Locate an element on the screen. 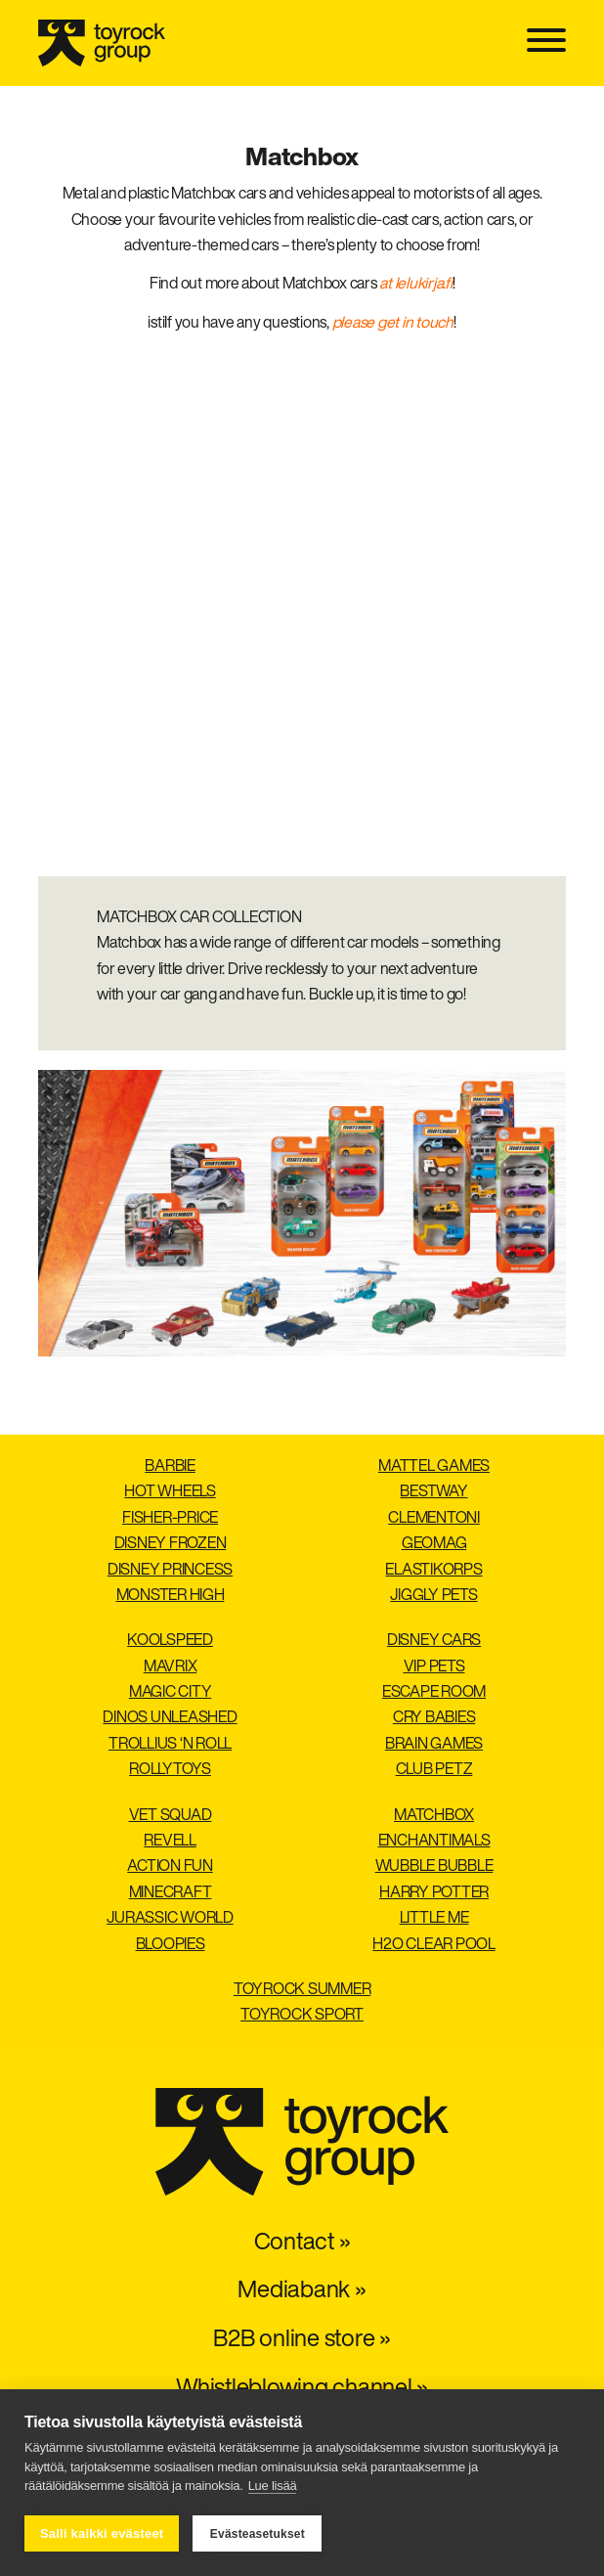  Clementoni is located at coordinates (434, 1519).